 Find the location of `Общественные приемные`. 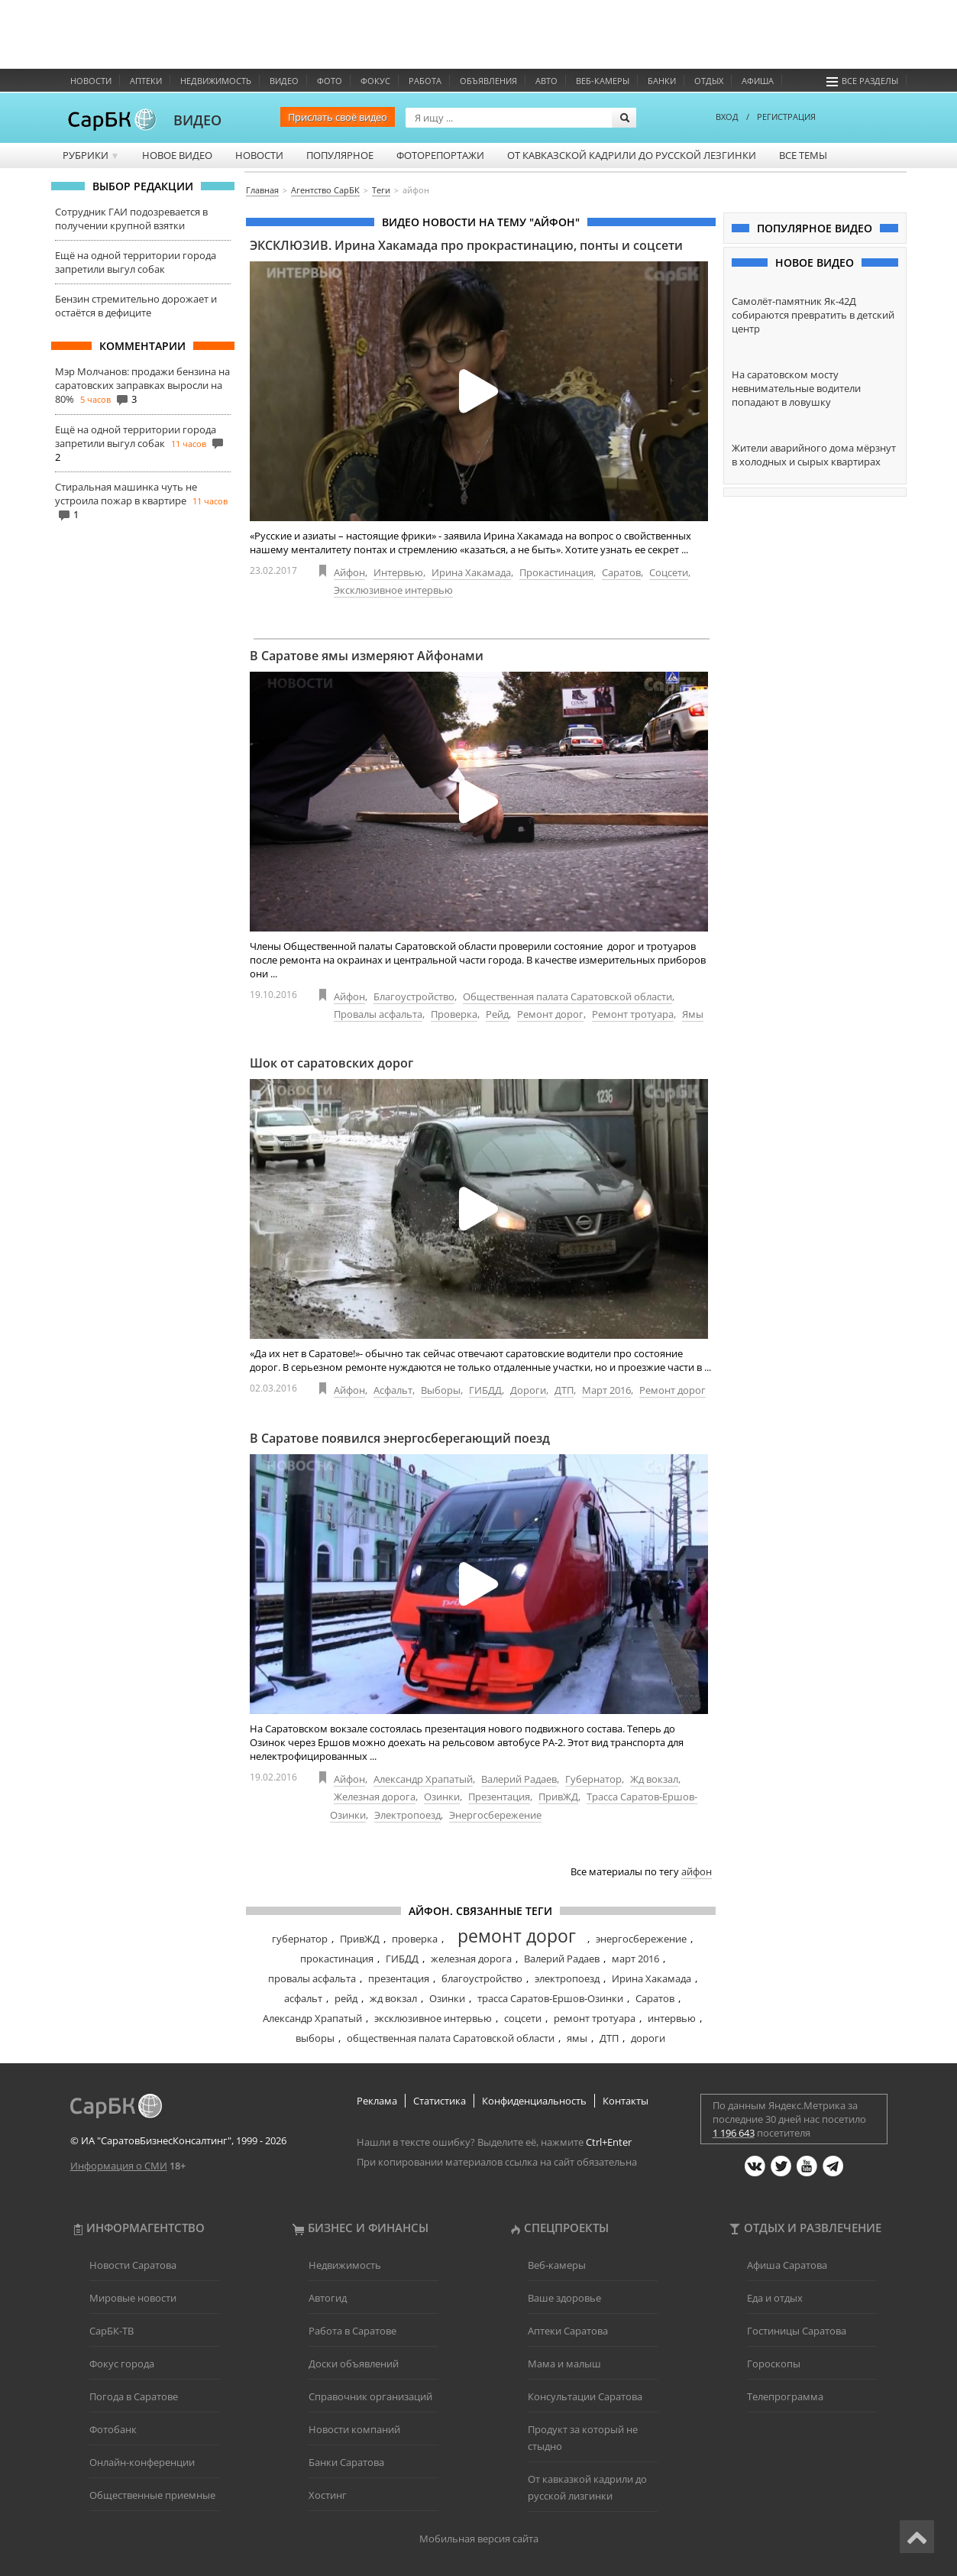

Общественные приемные is located at coordinates (152, 2495).